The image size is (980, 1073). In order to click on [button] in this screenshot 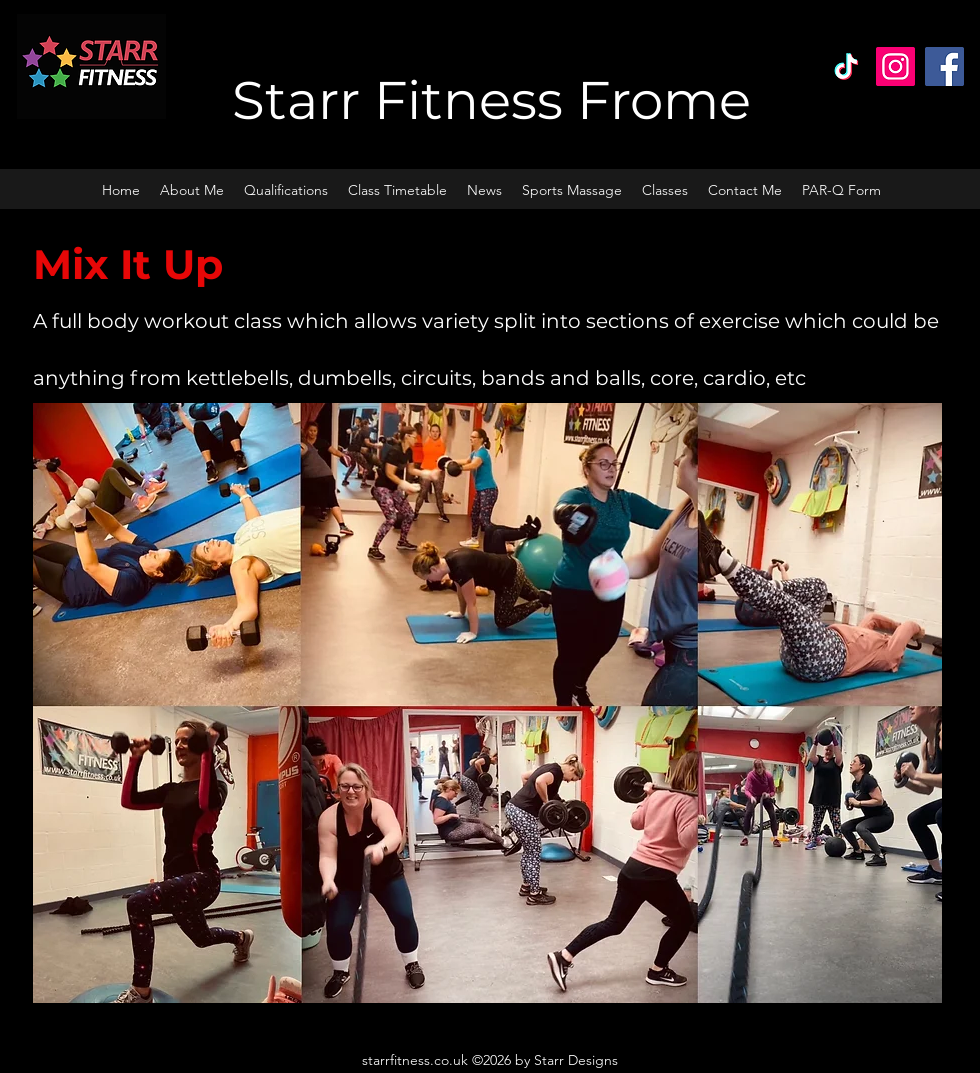, I will do `click(665, 190)`.